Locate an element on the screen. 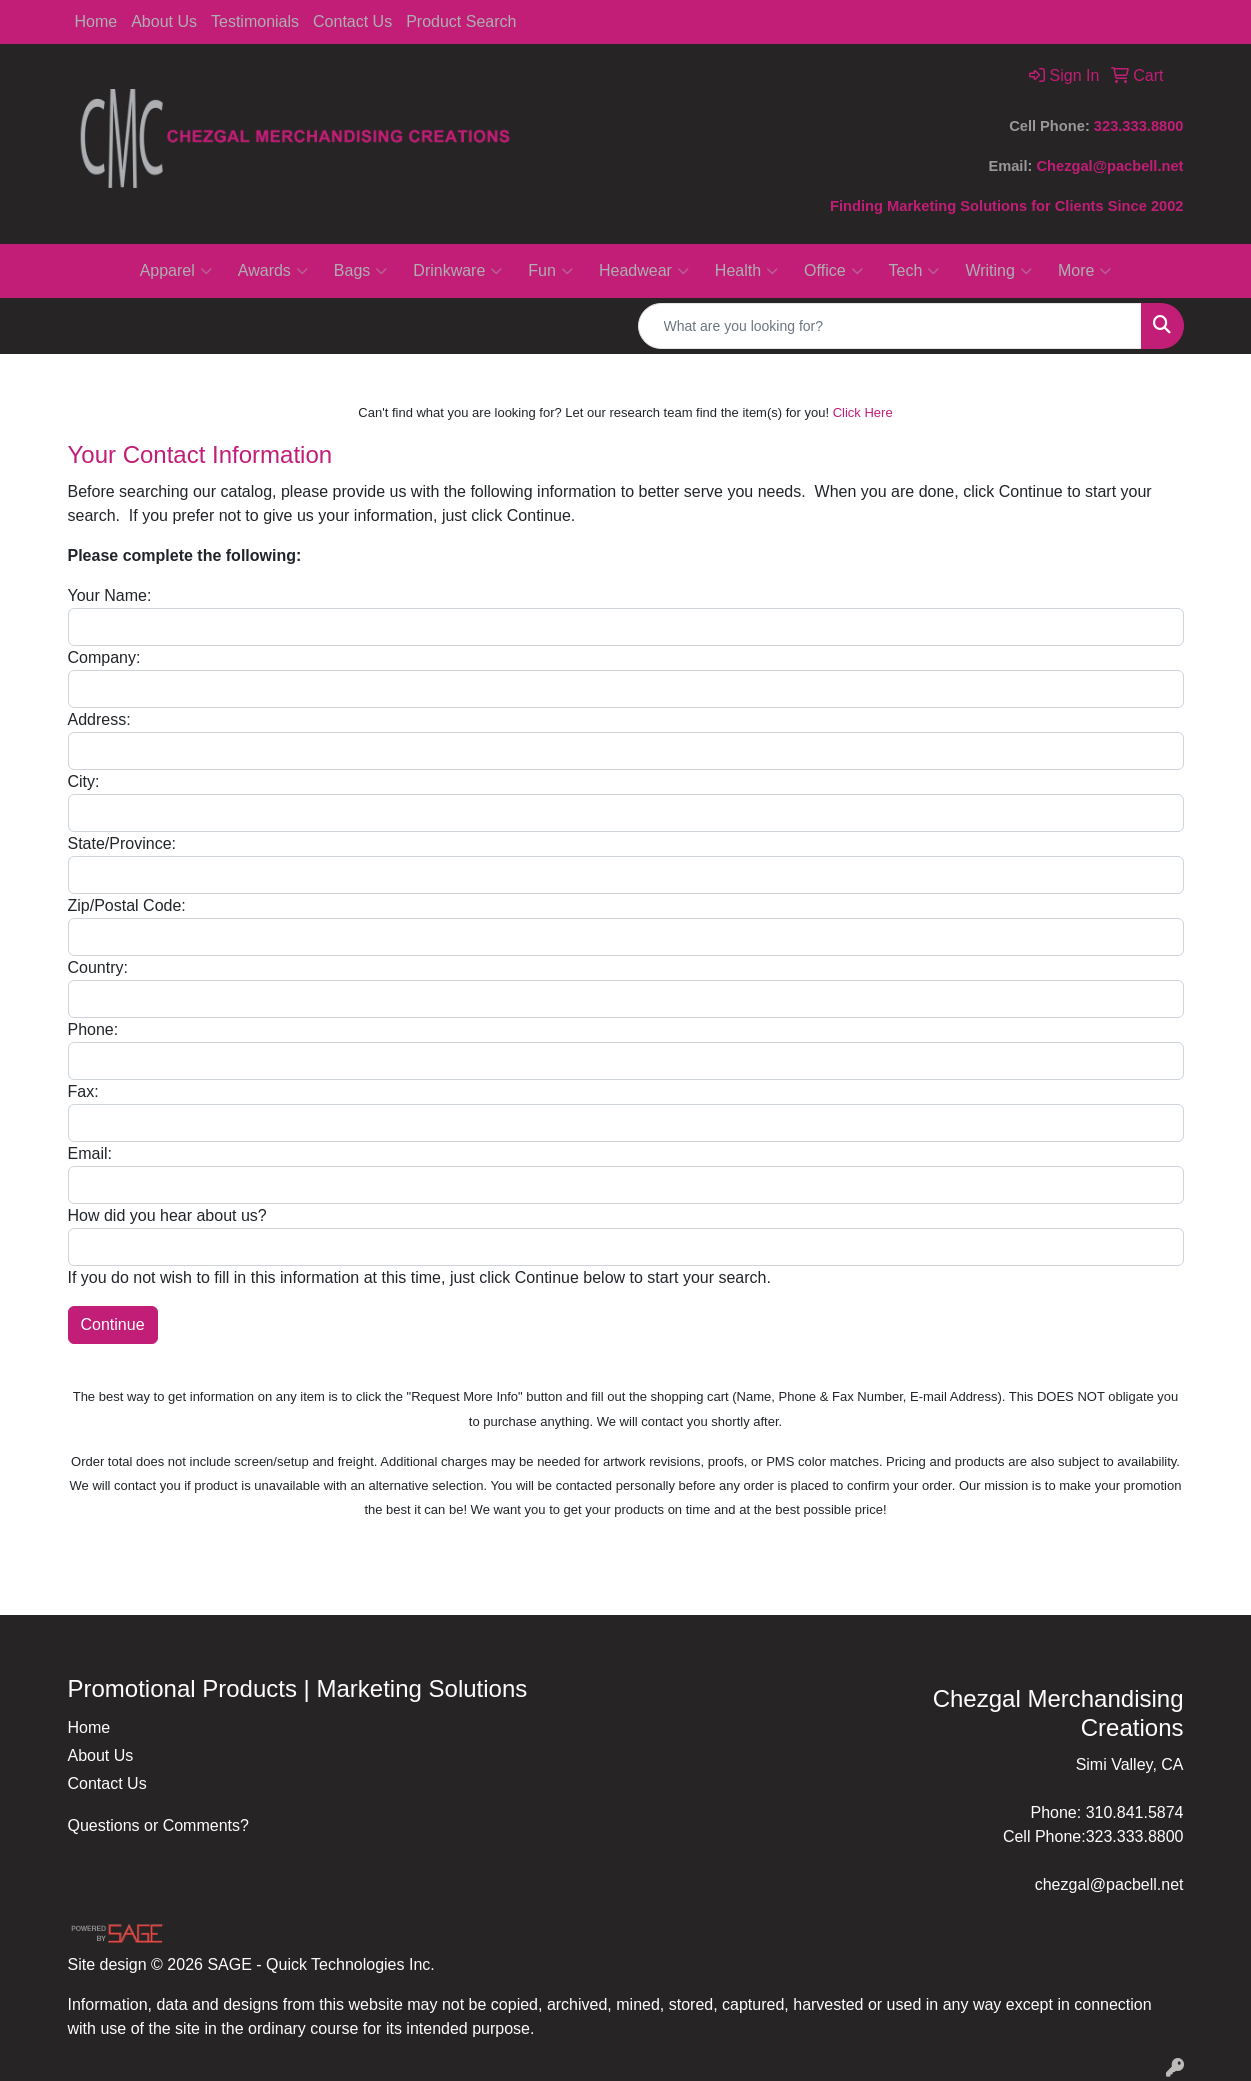 This screenshot has height=2081, width=1251. 323.333.8800 is located at coordinates (1139, 126).